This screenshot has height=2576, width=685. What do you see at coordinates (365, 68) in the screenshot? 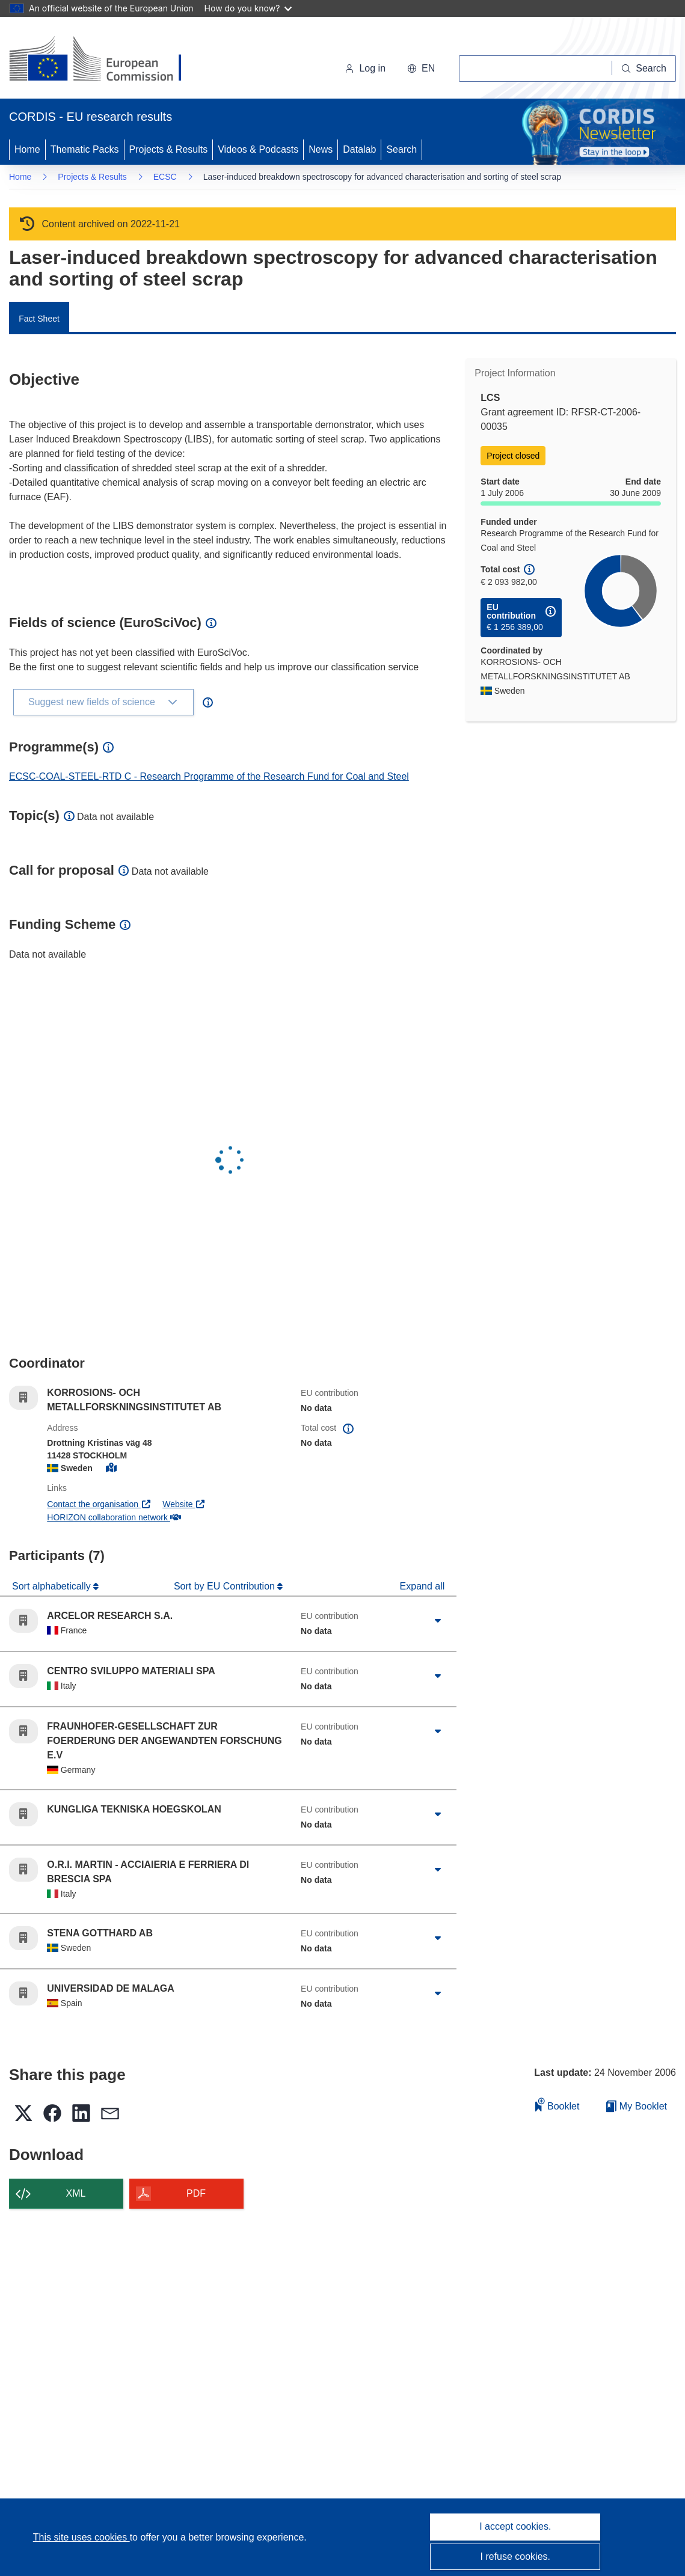
I see `Log in` at bounding box center [365, 68].